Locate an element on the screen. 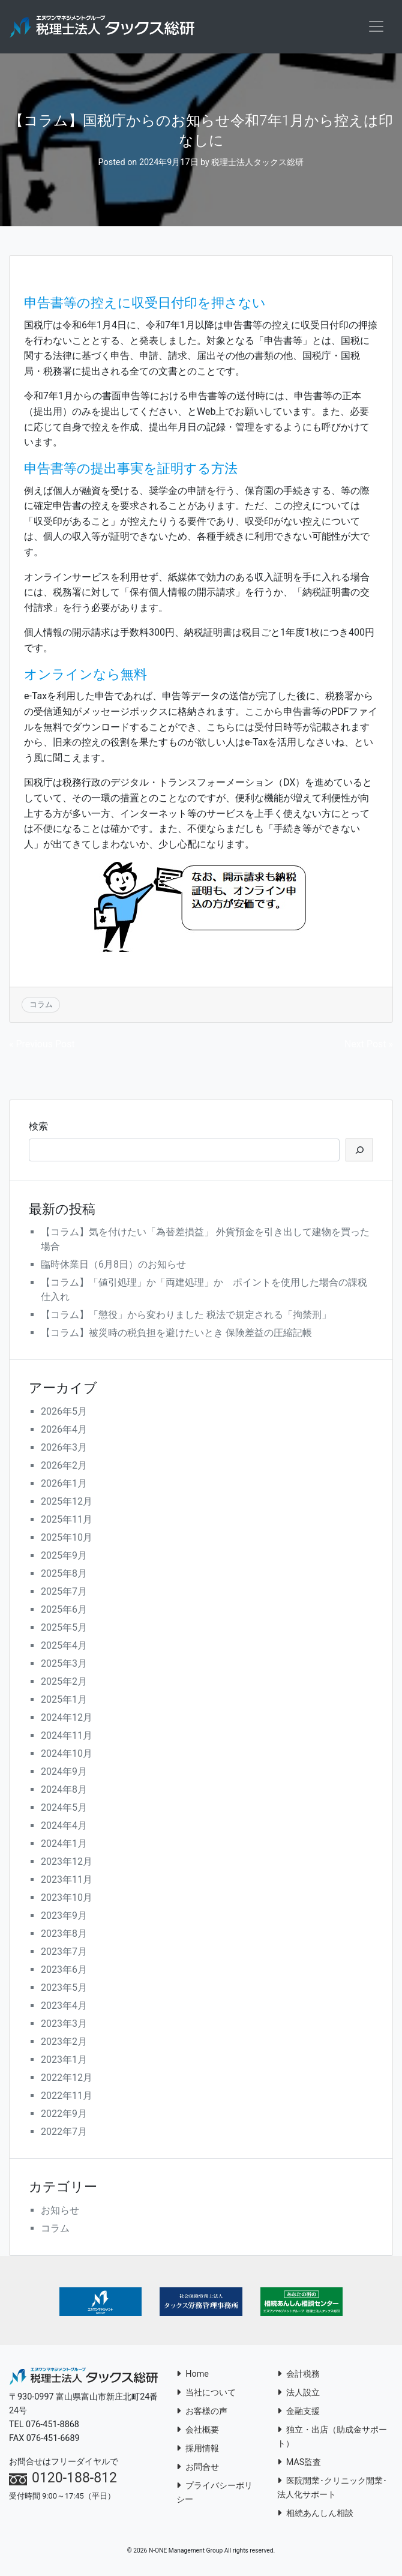 This screenshot has width=402, height=2576. MAS監査 is located at coordinates (299, 2463).